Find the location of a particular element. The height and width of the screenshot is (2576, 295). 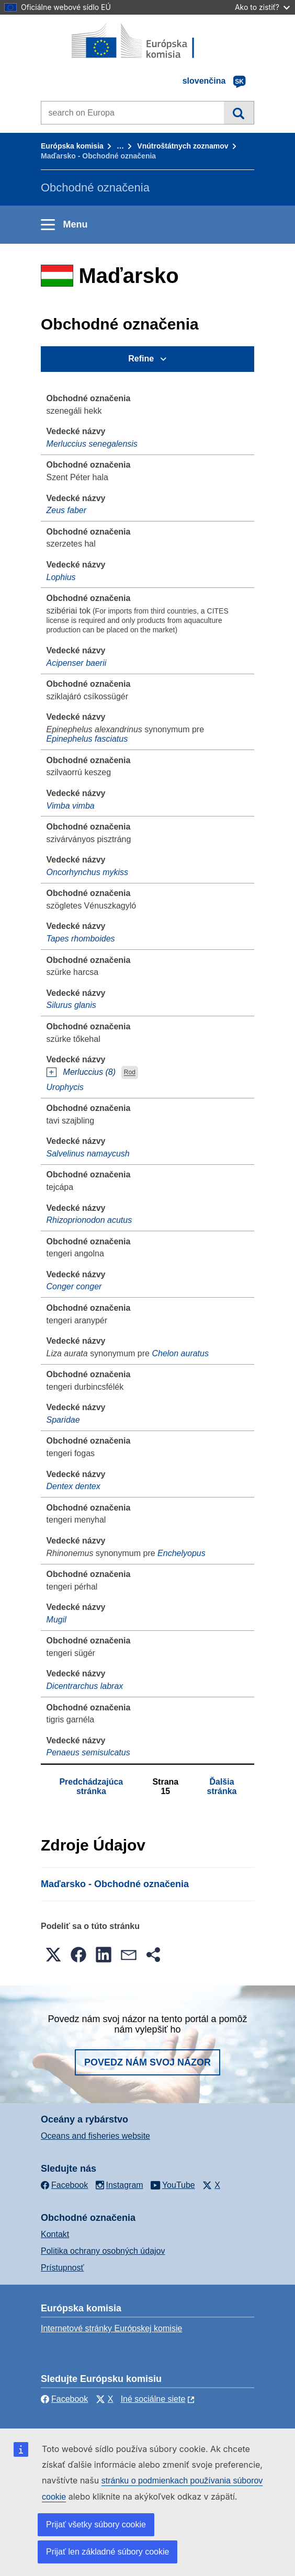

Vnútroštátnych zoznamov is located at coordinates (182, 146).